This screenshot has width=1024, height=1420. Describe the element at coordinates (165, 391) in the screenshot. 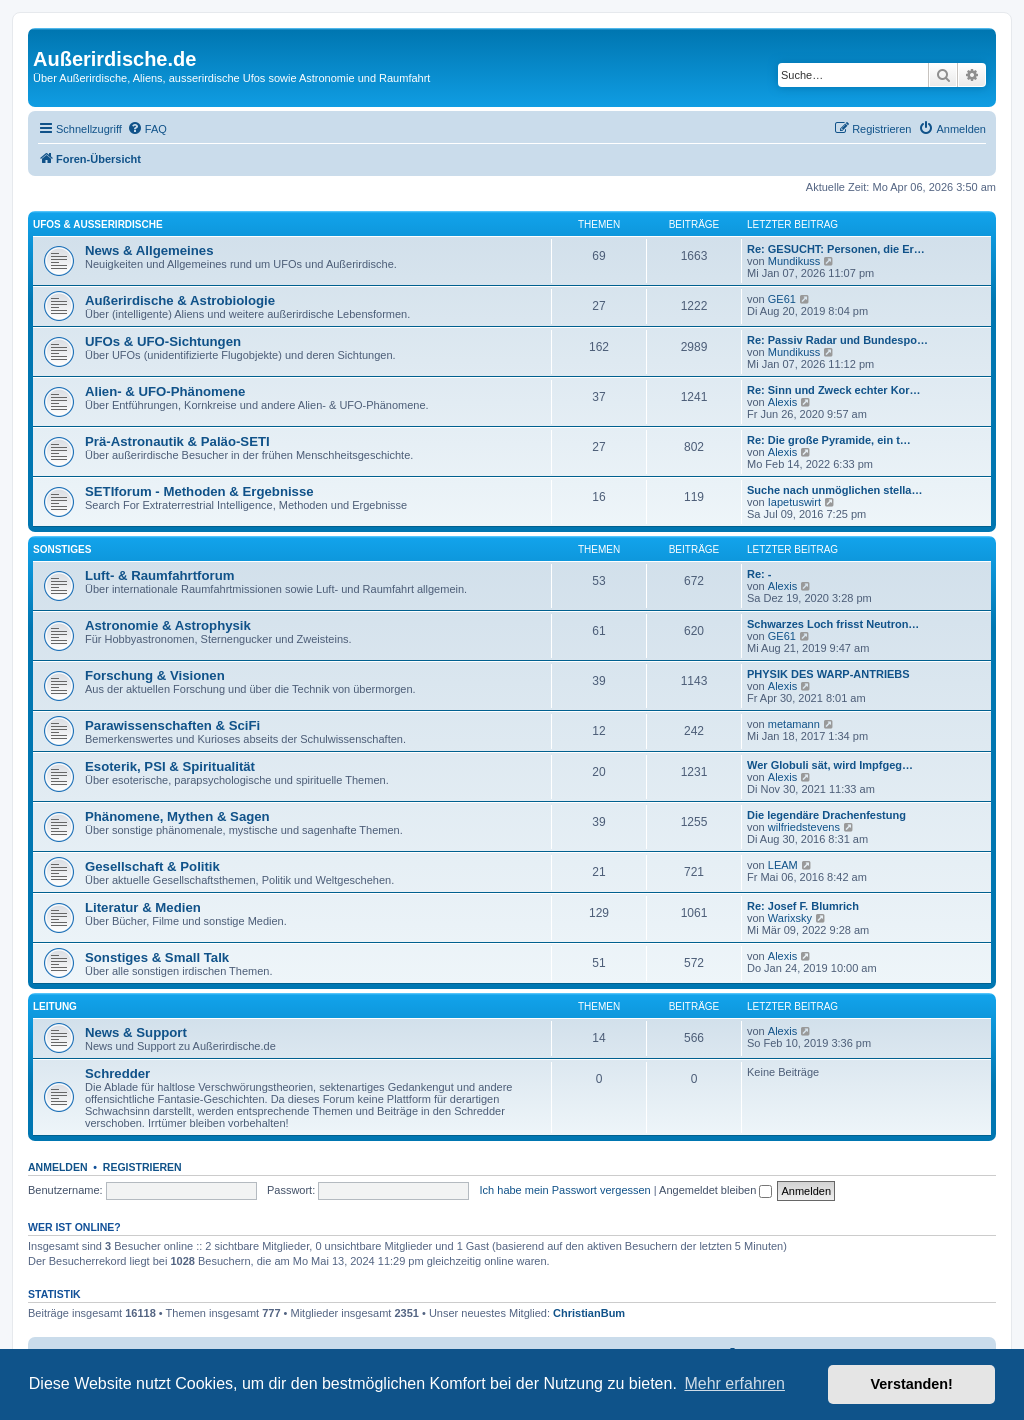

I see `Alien- & UFO-Phänomene` at that location.